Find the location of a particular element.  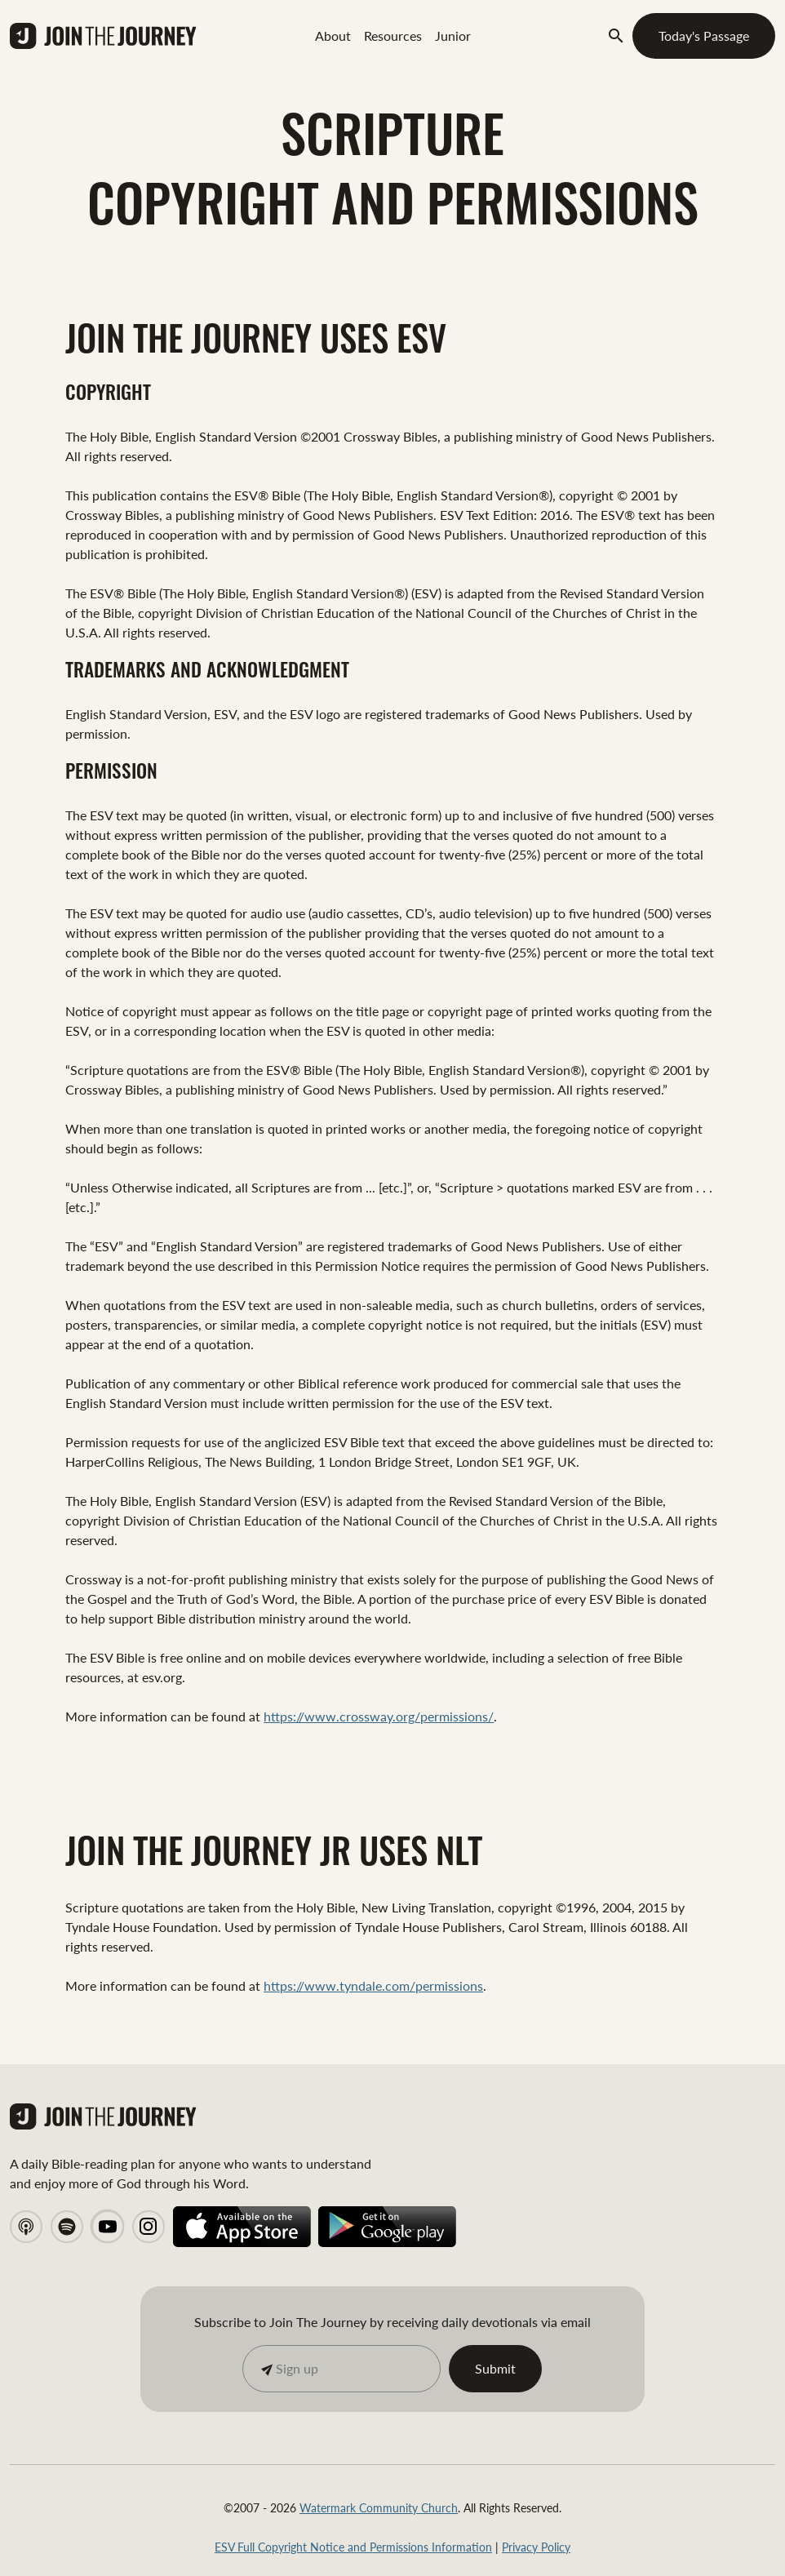

Watermark Community Church is located at coordinates (378, 2507).